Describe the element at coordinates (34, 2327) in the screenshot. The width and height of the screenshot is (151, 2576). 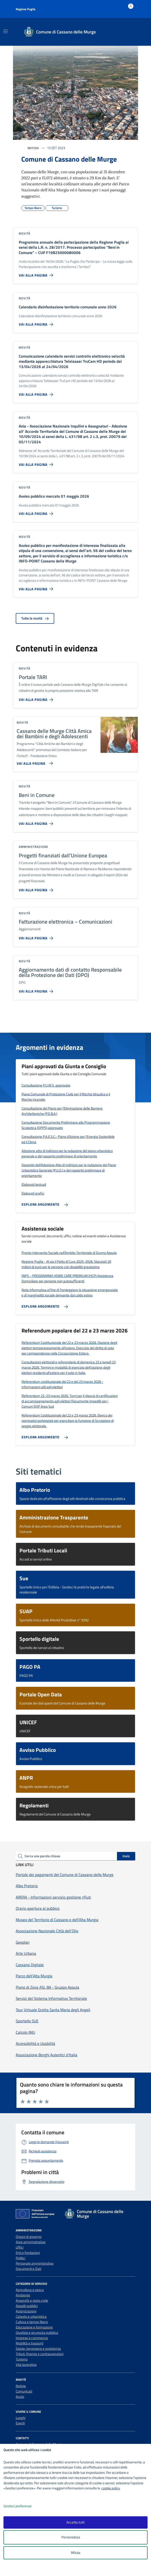
I see `Educazione e formazione` at that location.